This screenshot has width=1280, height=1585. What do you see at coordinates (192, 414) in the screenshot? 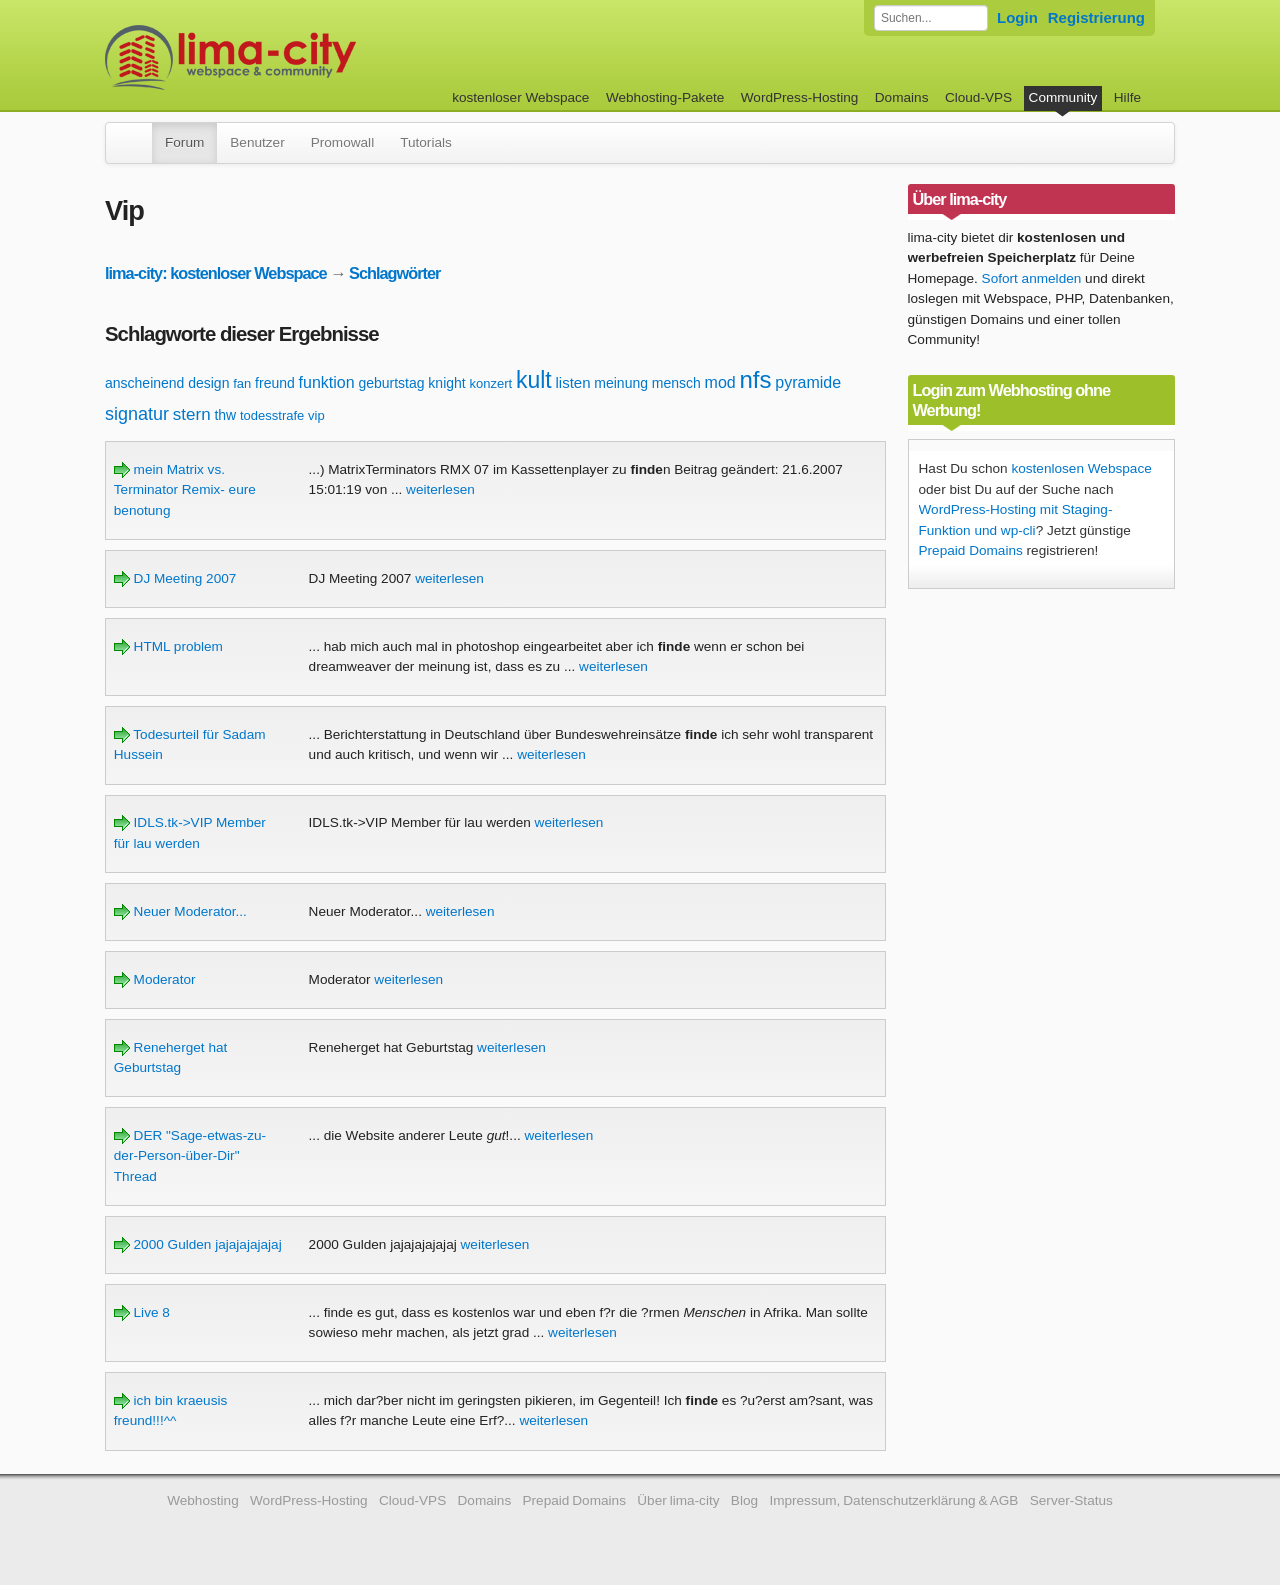
I see `stern` at bounding box center [192, 414].